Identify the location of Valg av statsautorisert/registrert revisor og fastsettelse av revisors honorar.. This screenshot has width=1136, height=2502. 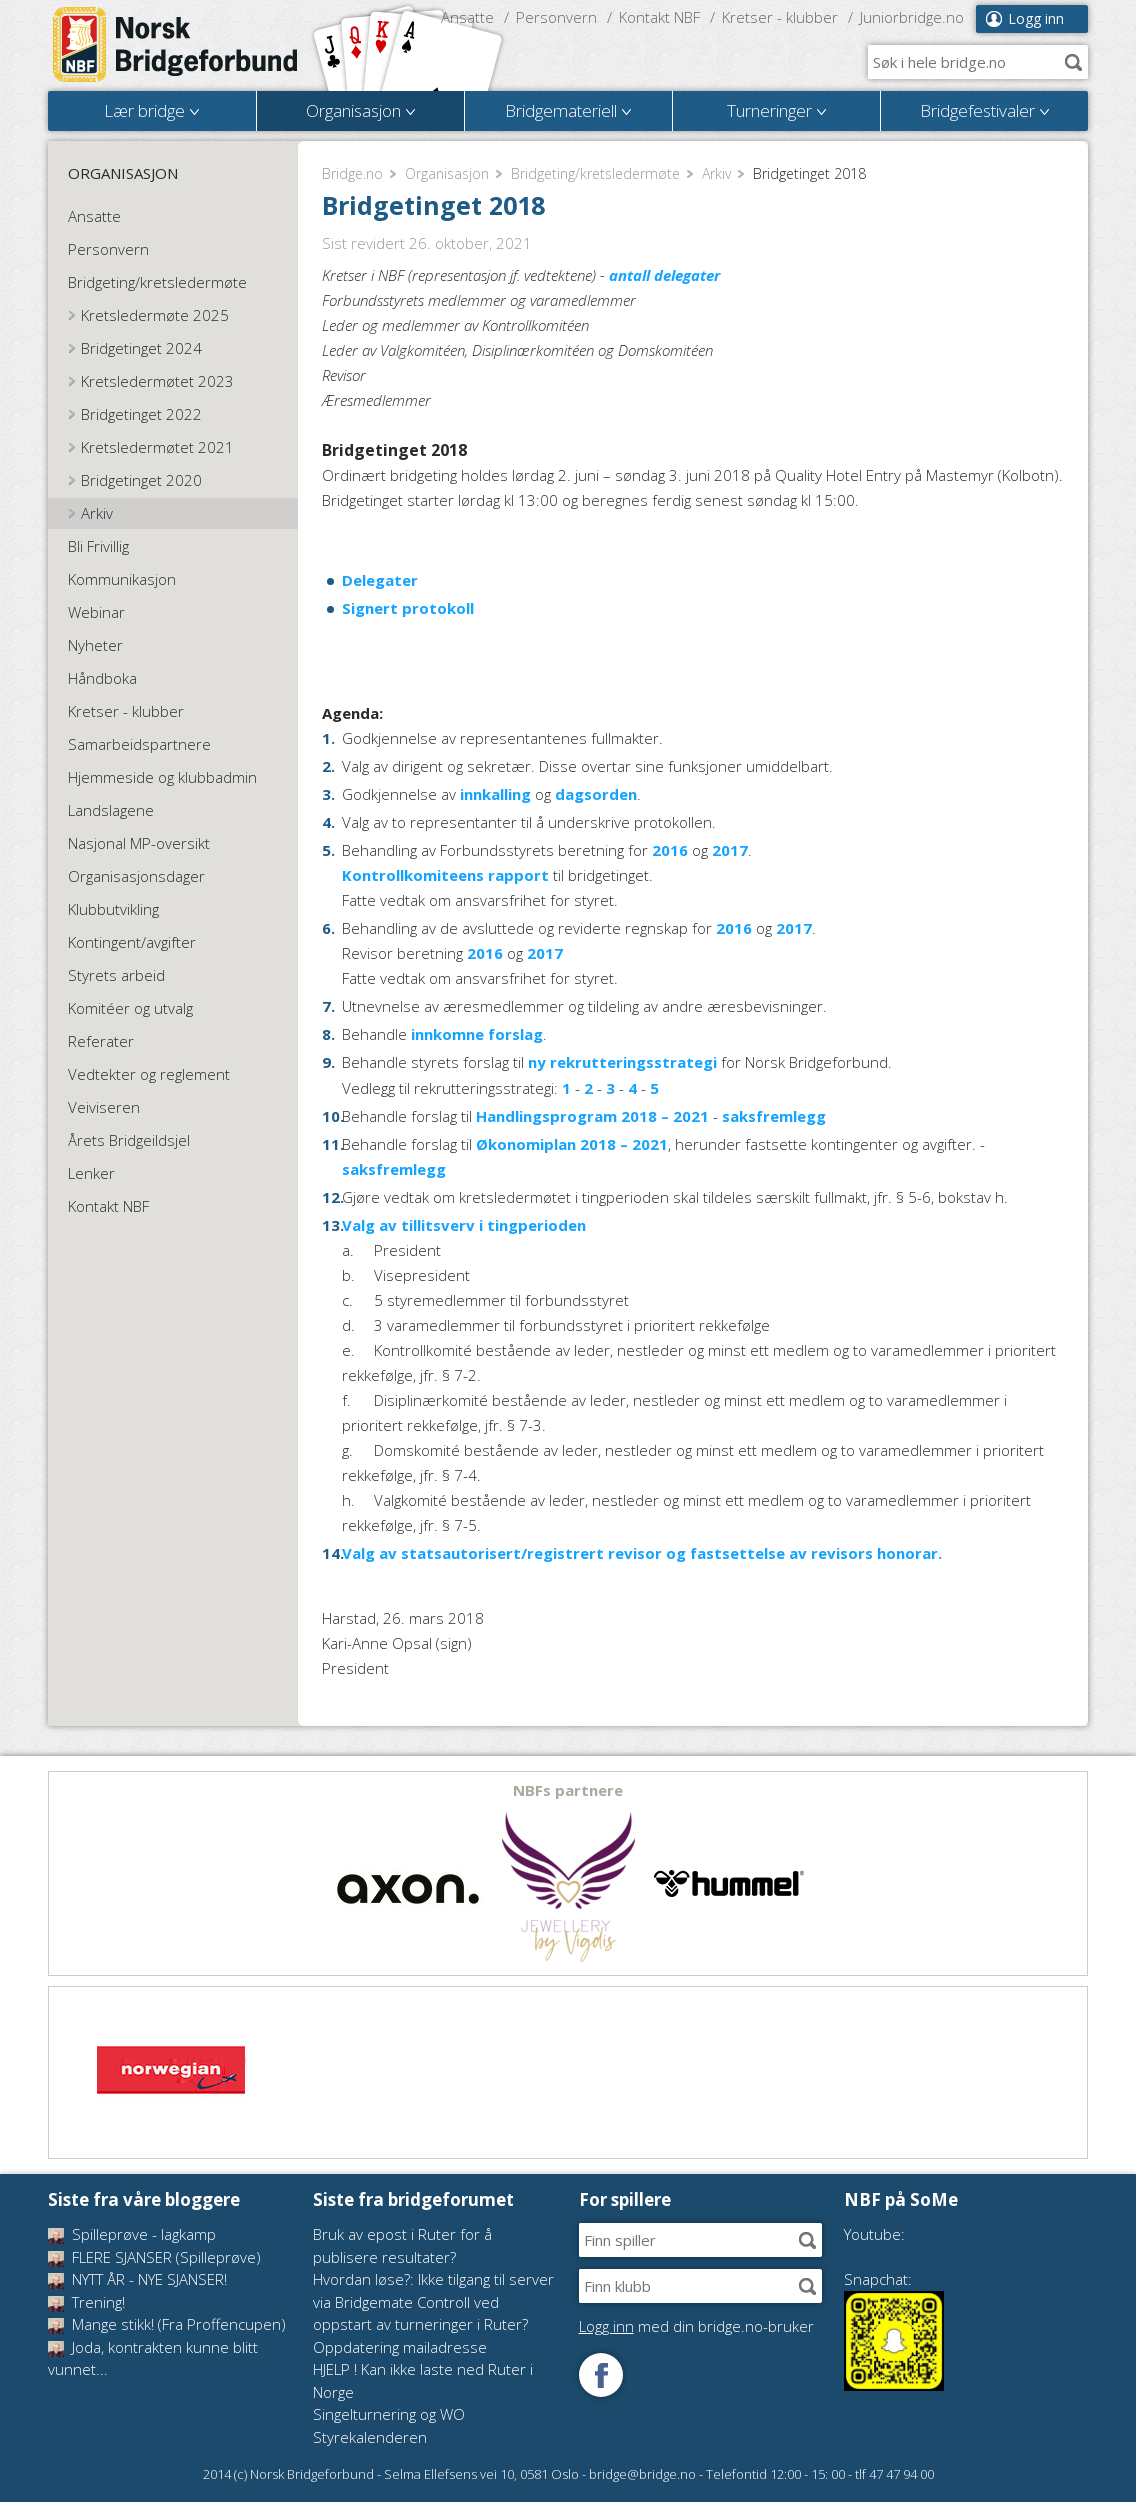
(642, 1553).